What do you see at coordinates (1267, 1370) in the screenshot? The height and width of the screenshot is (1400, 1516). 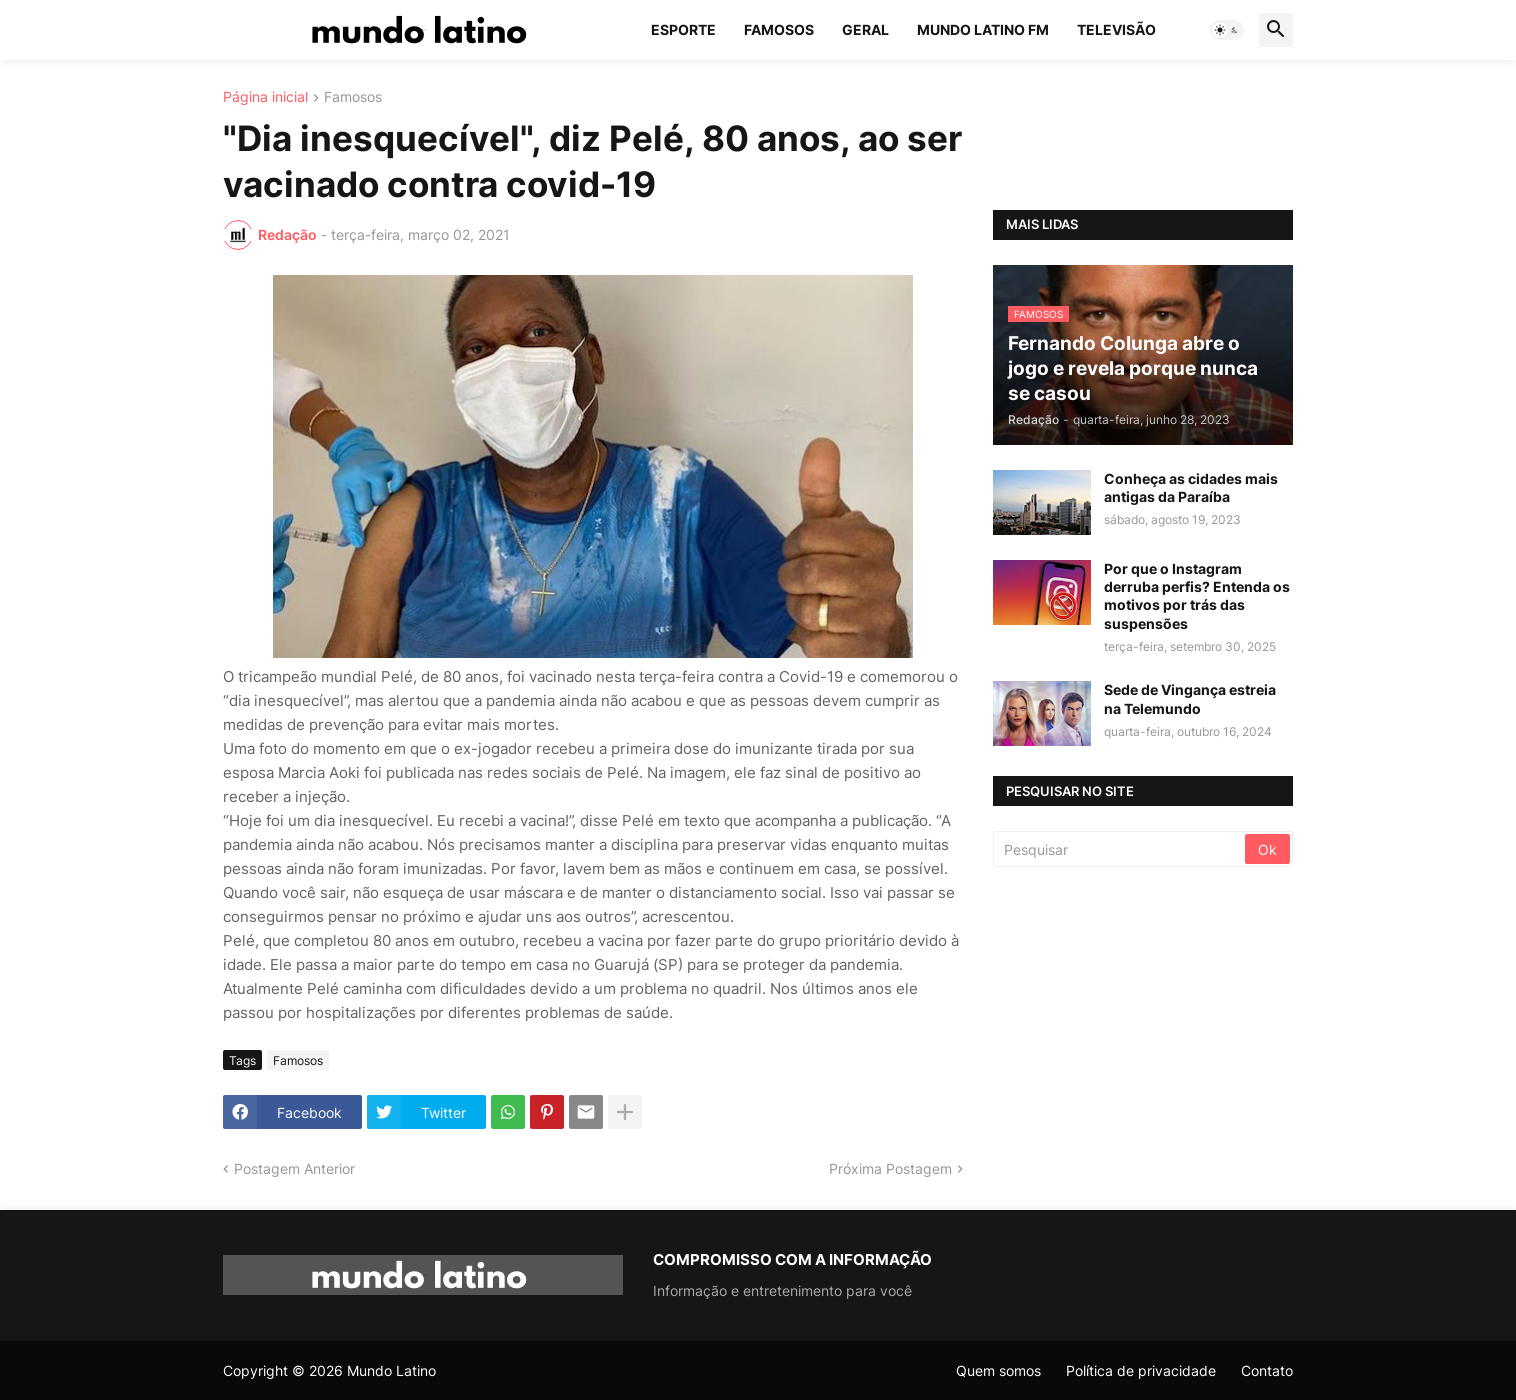 I see `Contato` at bounding box center [1267, 1370].